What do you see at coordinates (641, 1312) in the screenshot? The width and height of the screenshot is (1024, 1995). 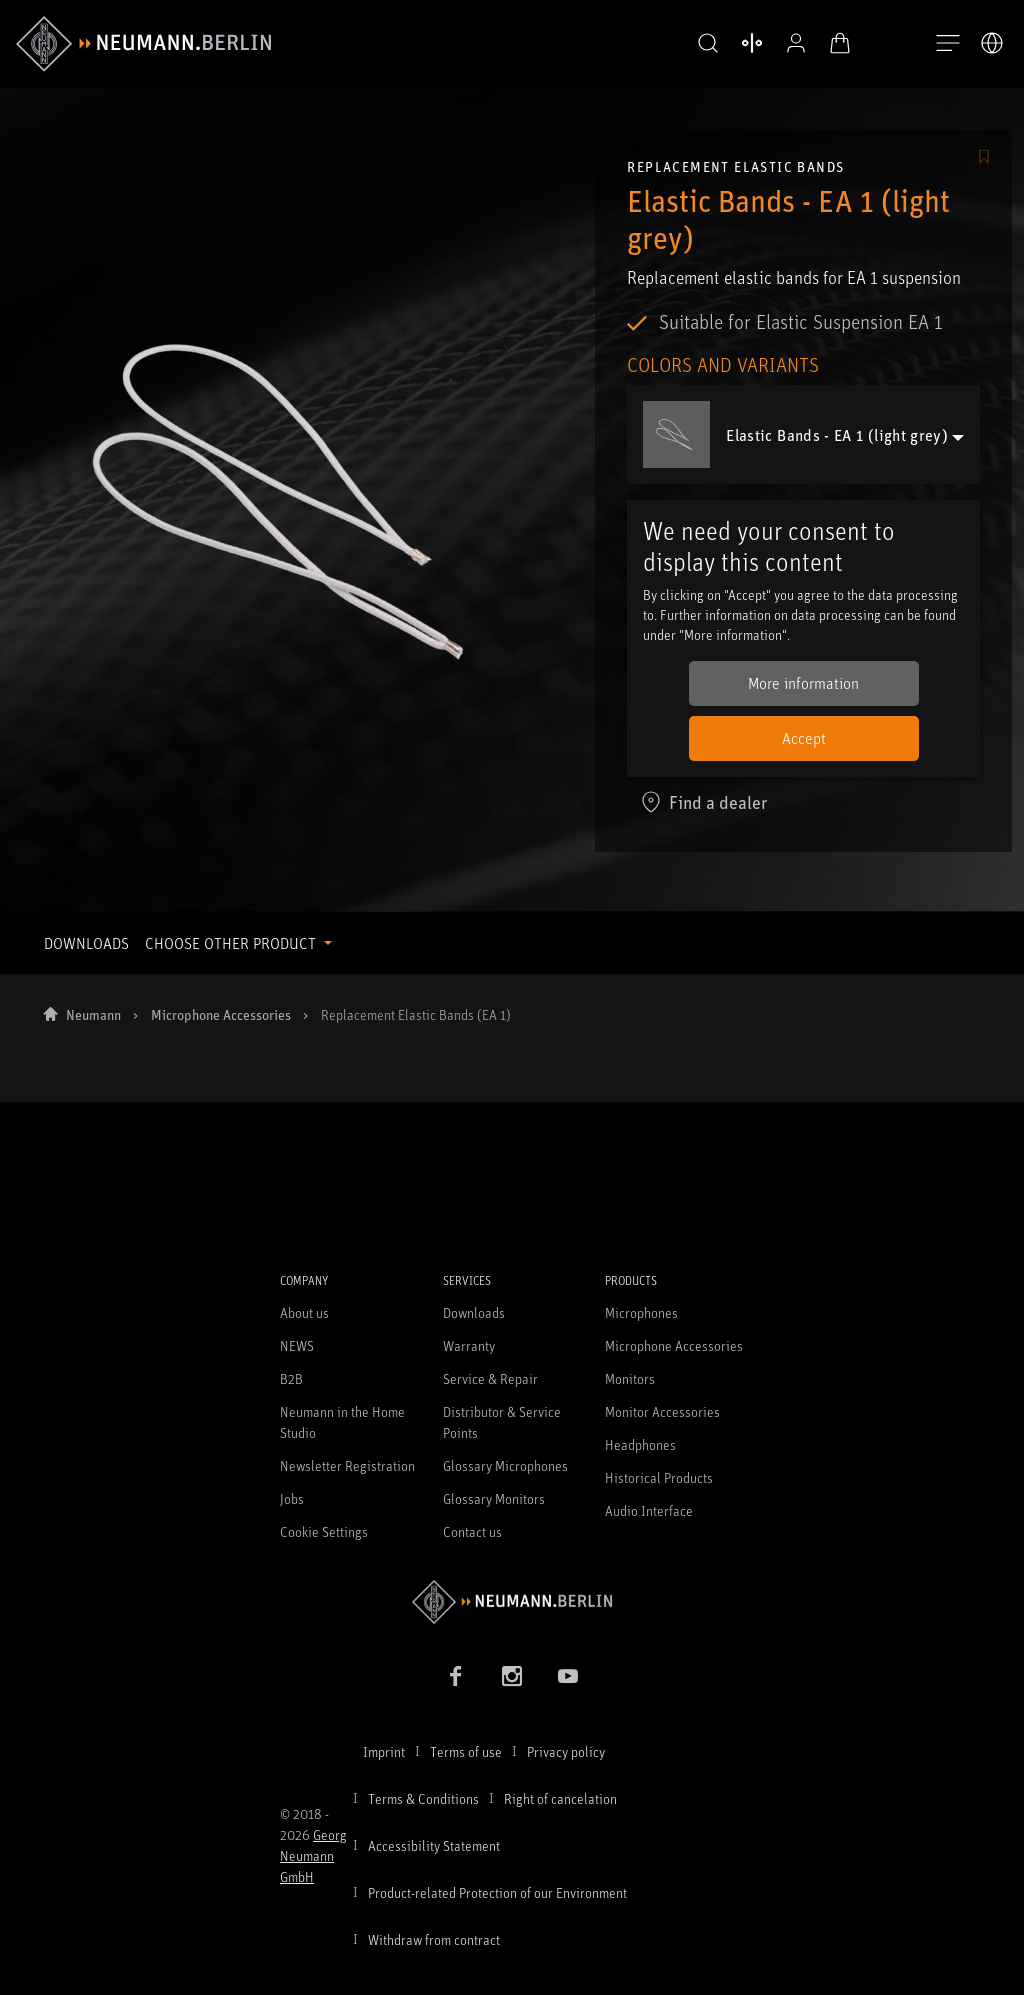 I see `Microphones` at bounding box center [641, 1312].